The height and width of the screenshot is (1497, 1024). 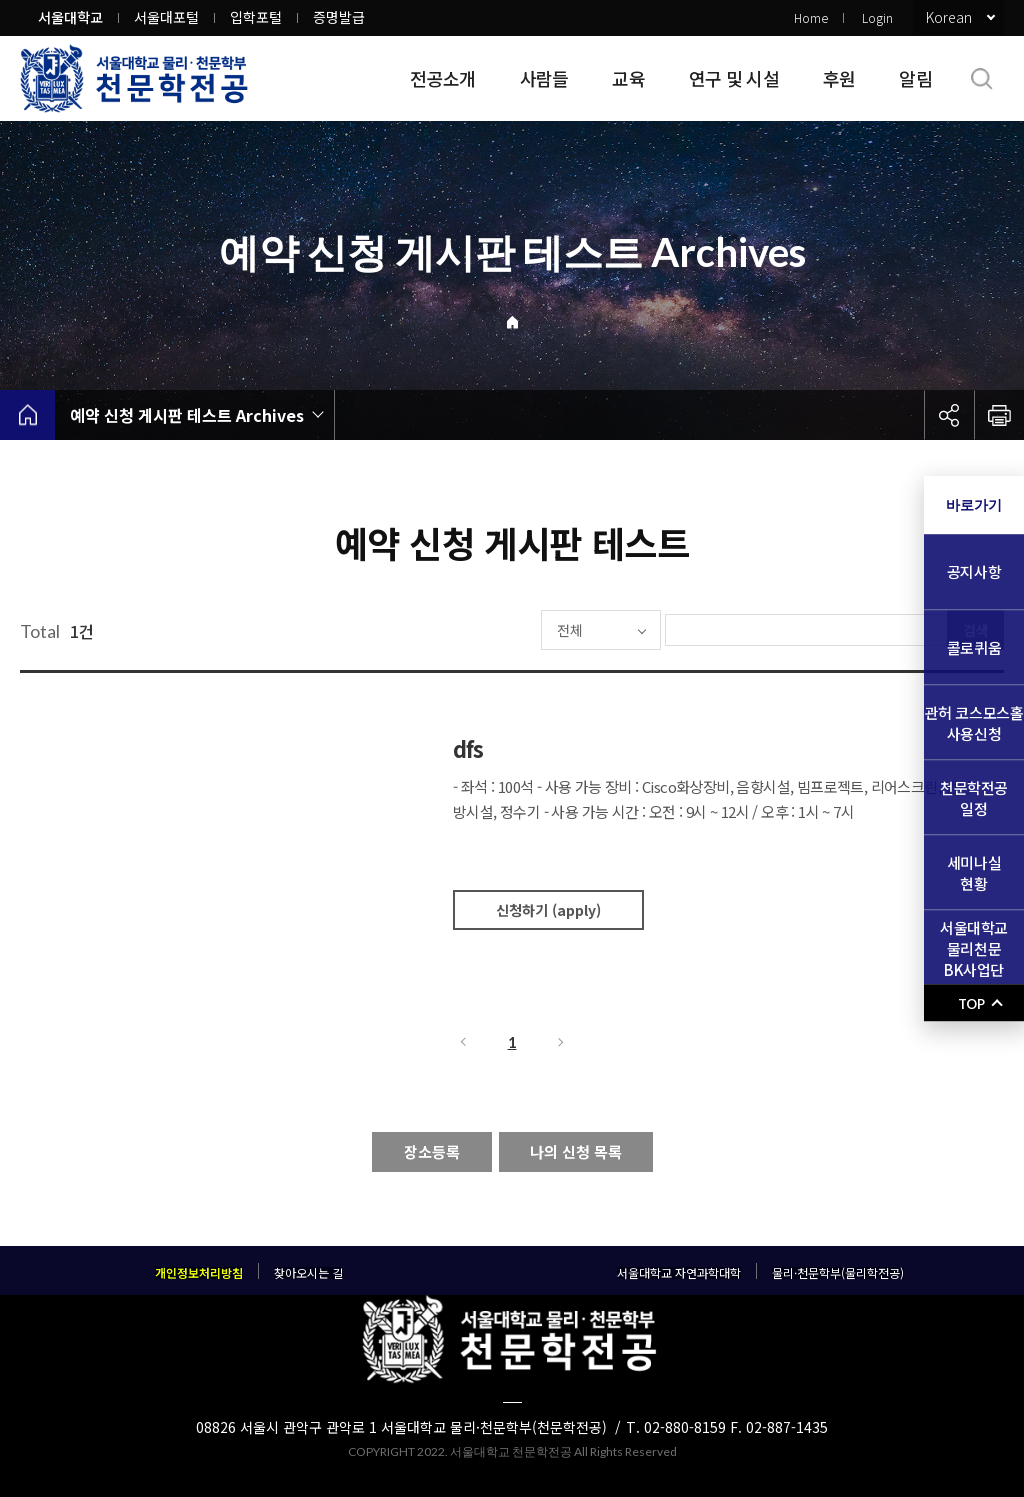 I want to click on 연구 및 시설, so click(x=734, y=78).